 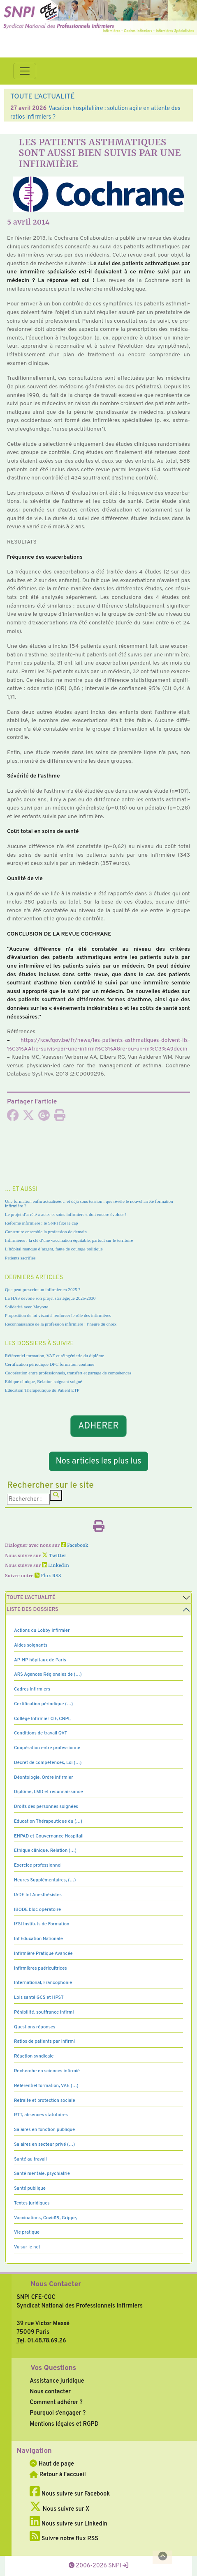 I want to click on Assistance juridique, so click(x=57, y=2381).